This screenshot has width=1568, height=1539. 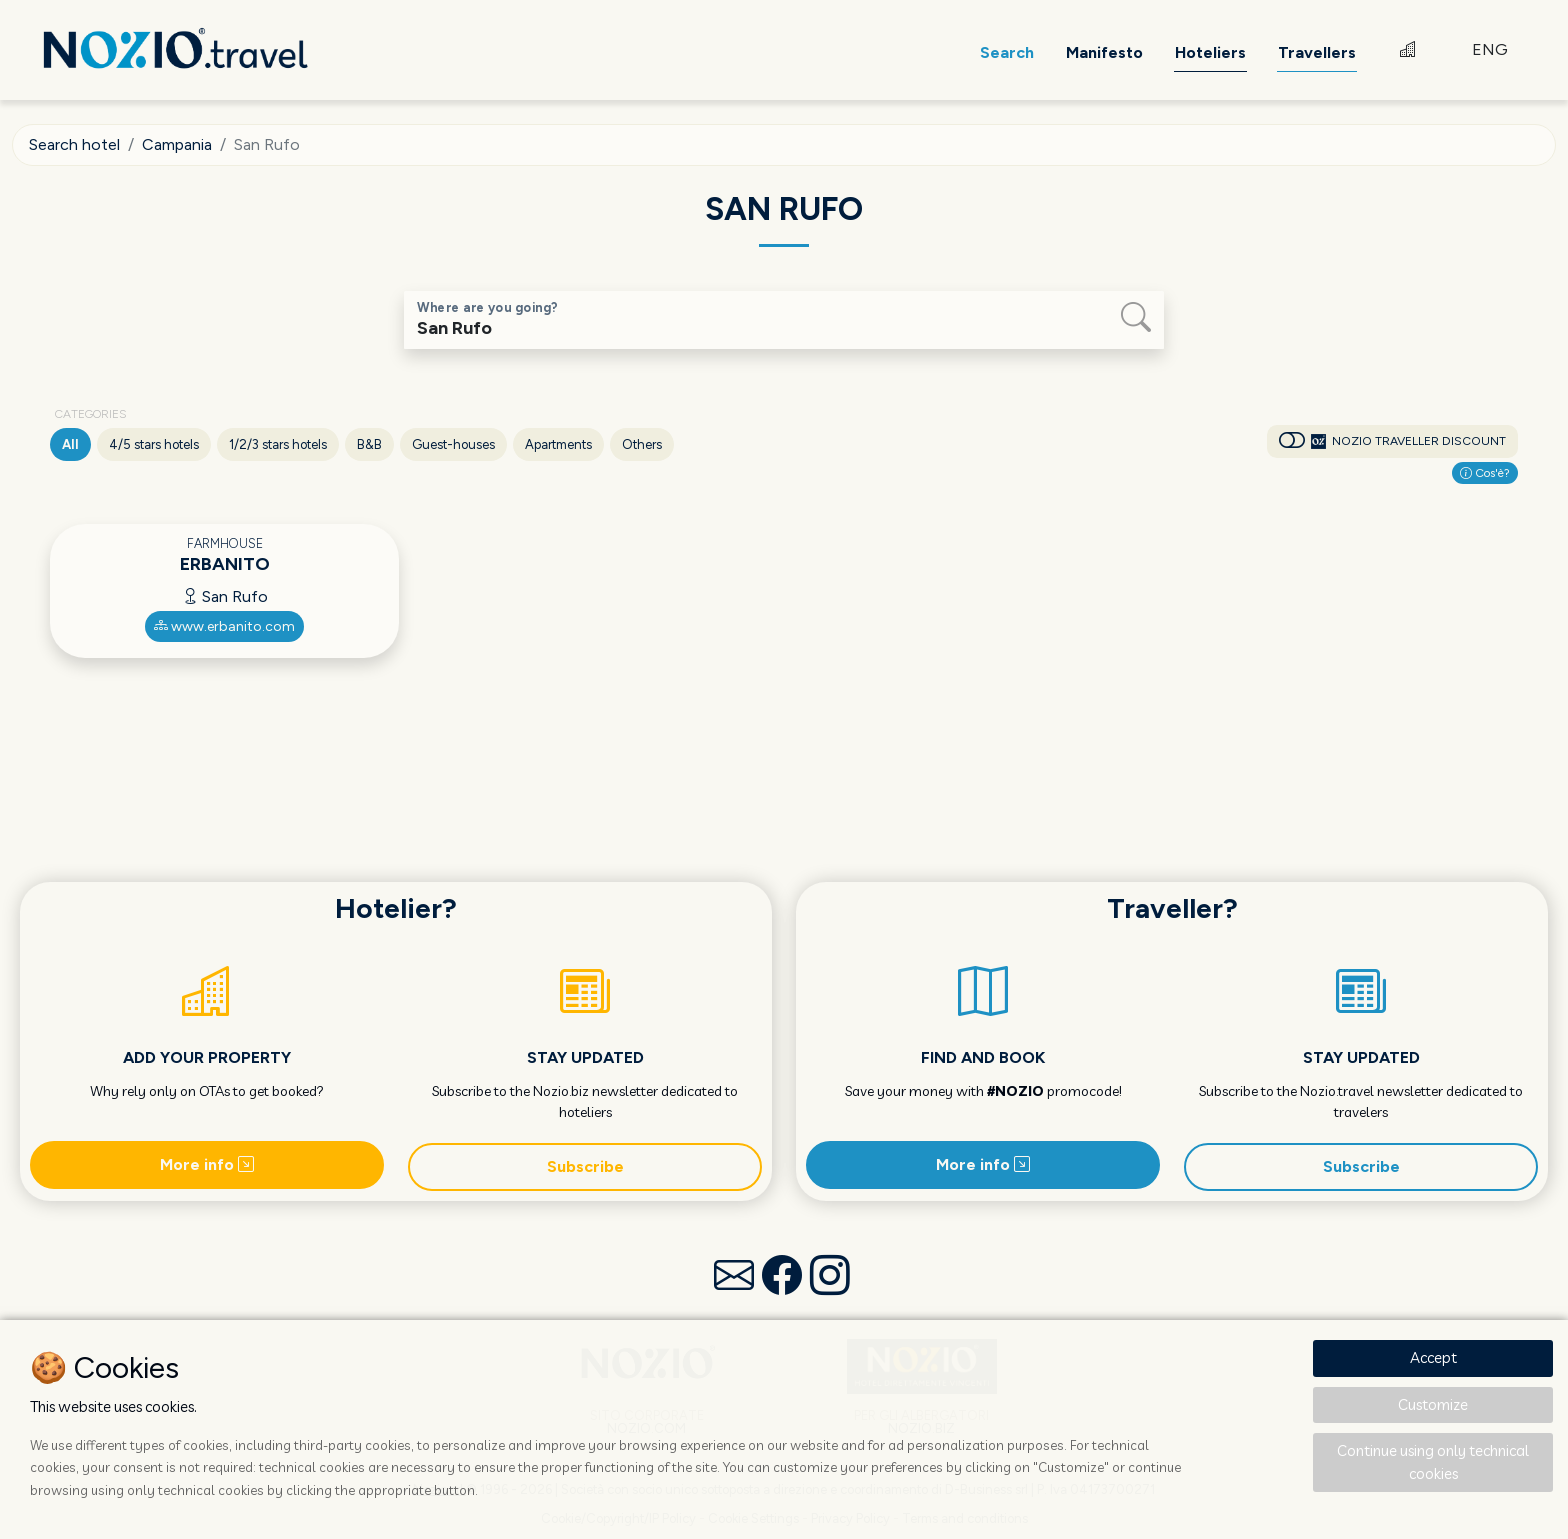 What do you see at coordinates (278, 444) in the screenshot?
I see `1/2/3 stars hotels` at bounding box center [278, 444].